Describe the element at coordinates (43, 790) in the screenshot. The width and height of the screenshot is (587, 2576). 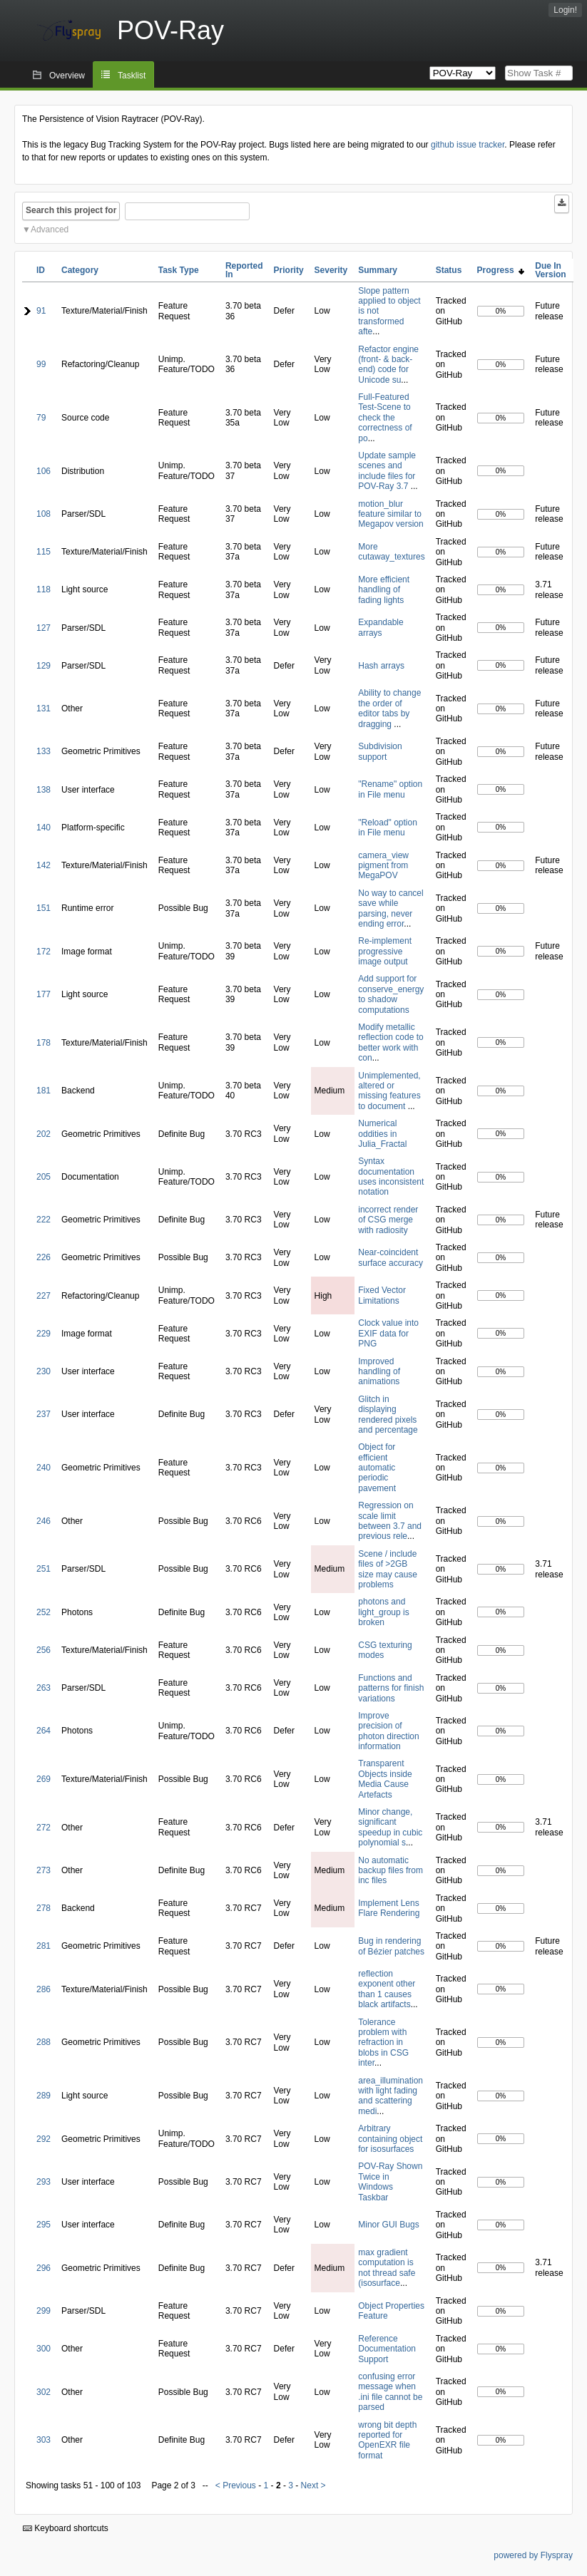
I see `138` at that location.